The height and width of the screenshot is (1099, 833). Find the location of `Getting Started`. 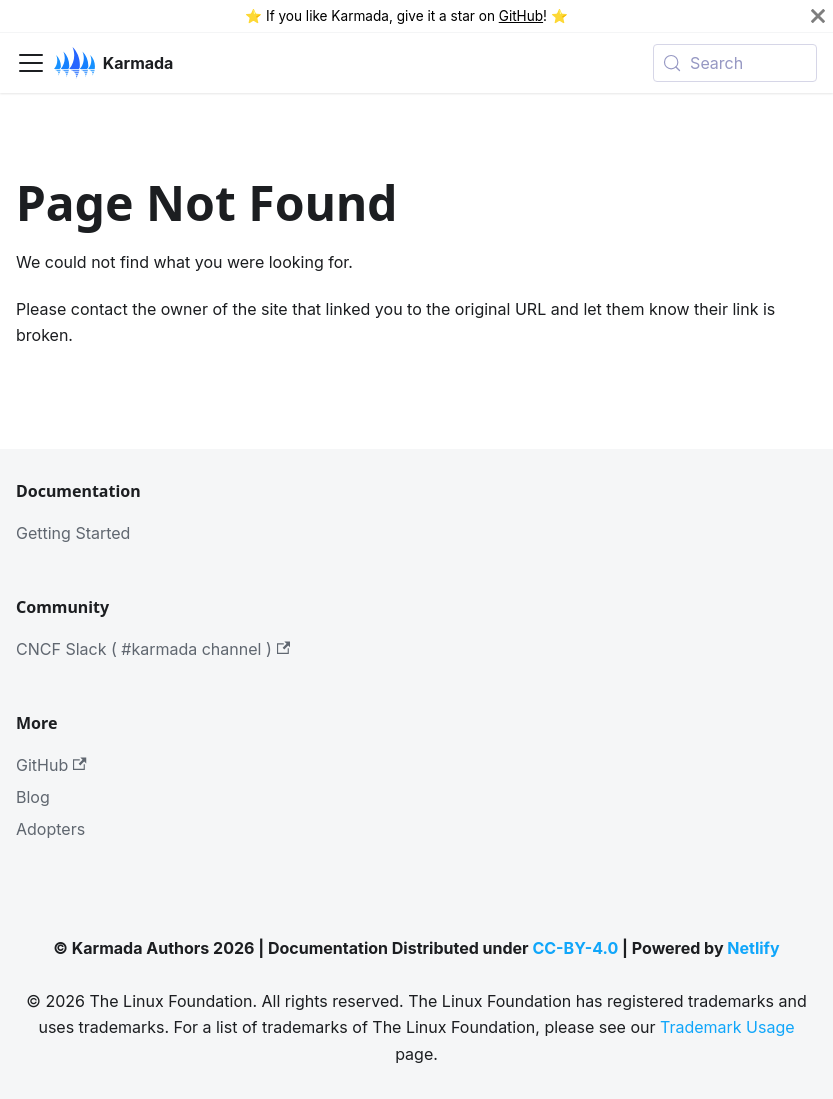

Getting Started is located at coordinates (73, 533).